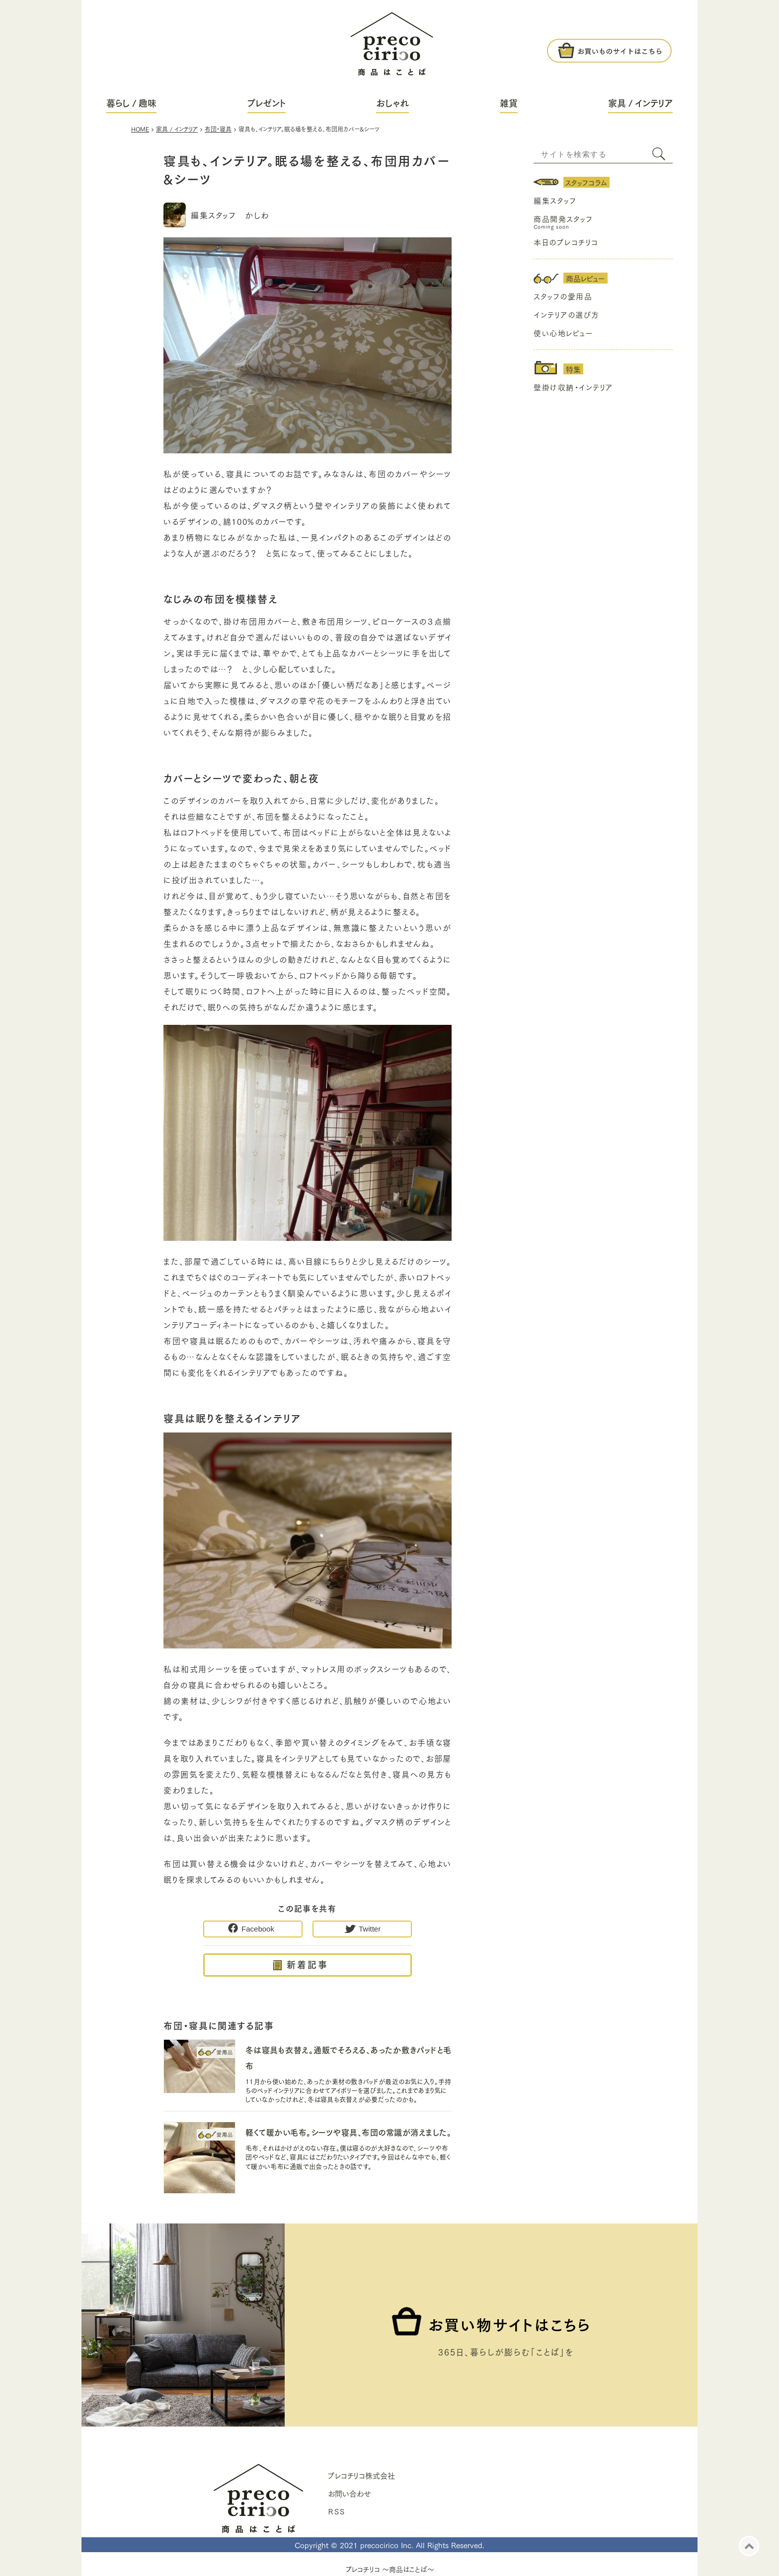 This screenshot has width=779, height=2576. What do you see at coordinates (567, 314) in the screenshot?
I see `インテリアの選び方` at bounding box center [567, 314].